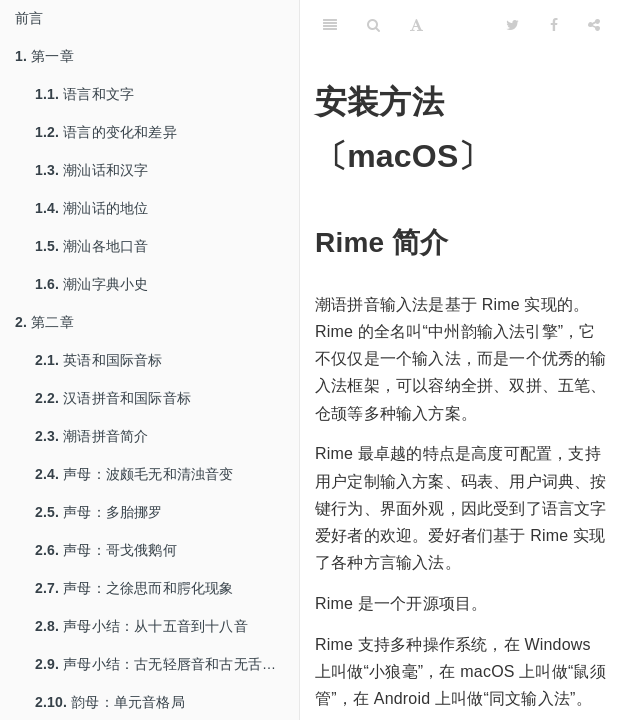  What do you see at coordinates (44, 322) in the screenshot?
I see `第二章` at bounding box center [44, 322].